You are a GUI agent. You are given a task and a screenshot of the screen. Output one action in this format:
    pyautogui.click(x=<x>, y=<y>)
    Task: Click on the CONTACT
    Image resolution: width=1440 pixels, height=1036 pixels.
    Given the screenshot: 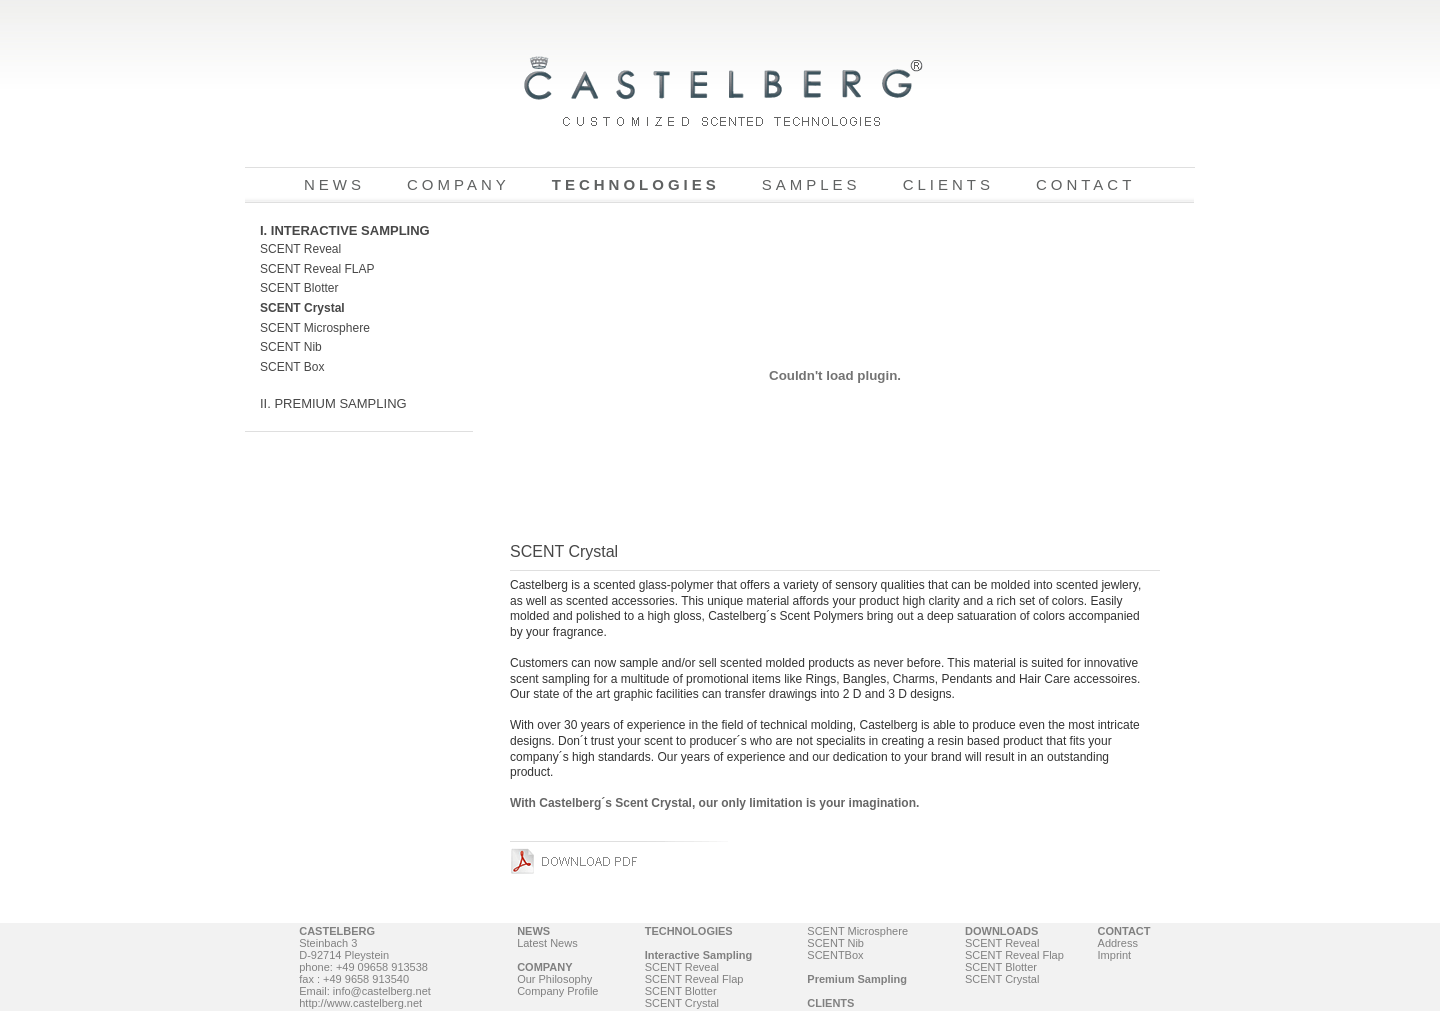 What is the action you would take?
    pyautogui.click(x=1085, y=184)
    